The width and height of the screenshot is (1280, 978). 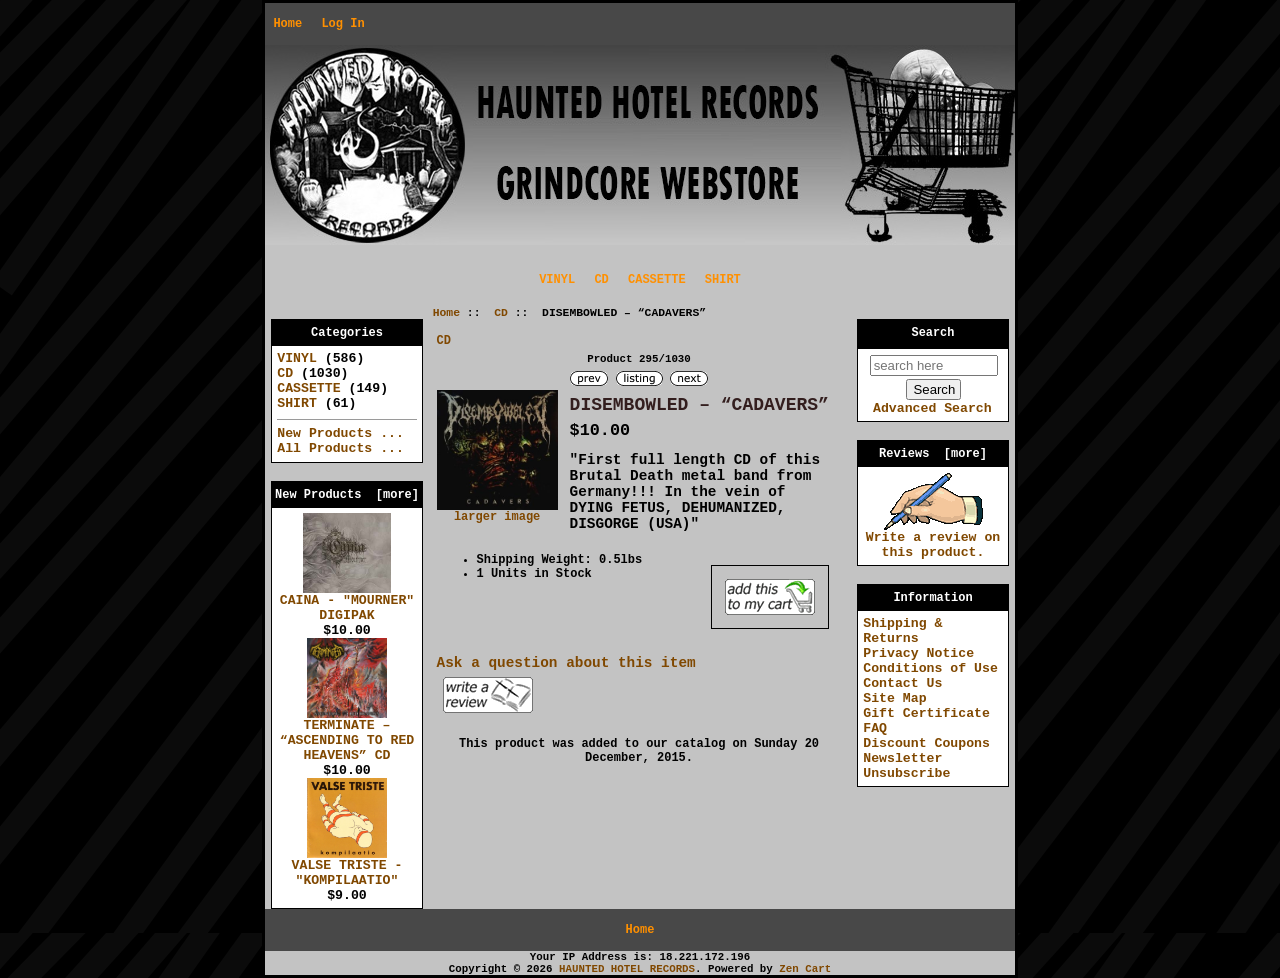 What do you see at coordinates (933, 454) in the screenshot?
I see `Reviews [more]` at bounding box center [933, 454].